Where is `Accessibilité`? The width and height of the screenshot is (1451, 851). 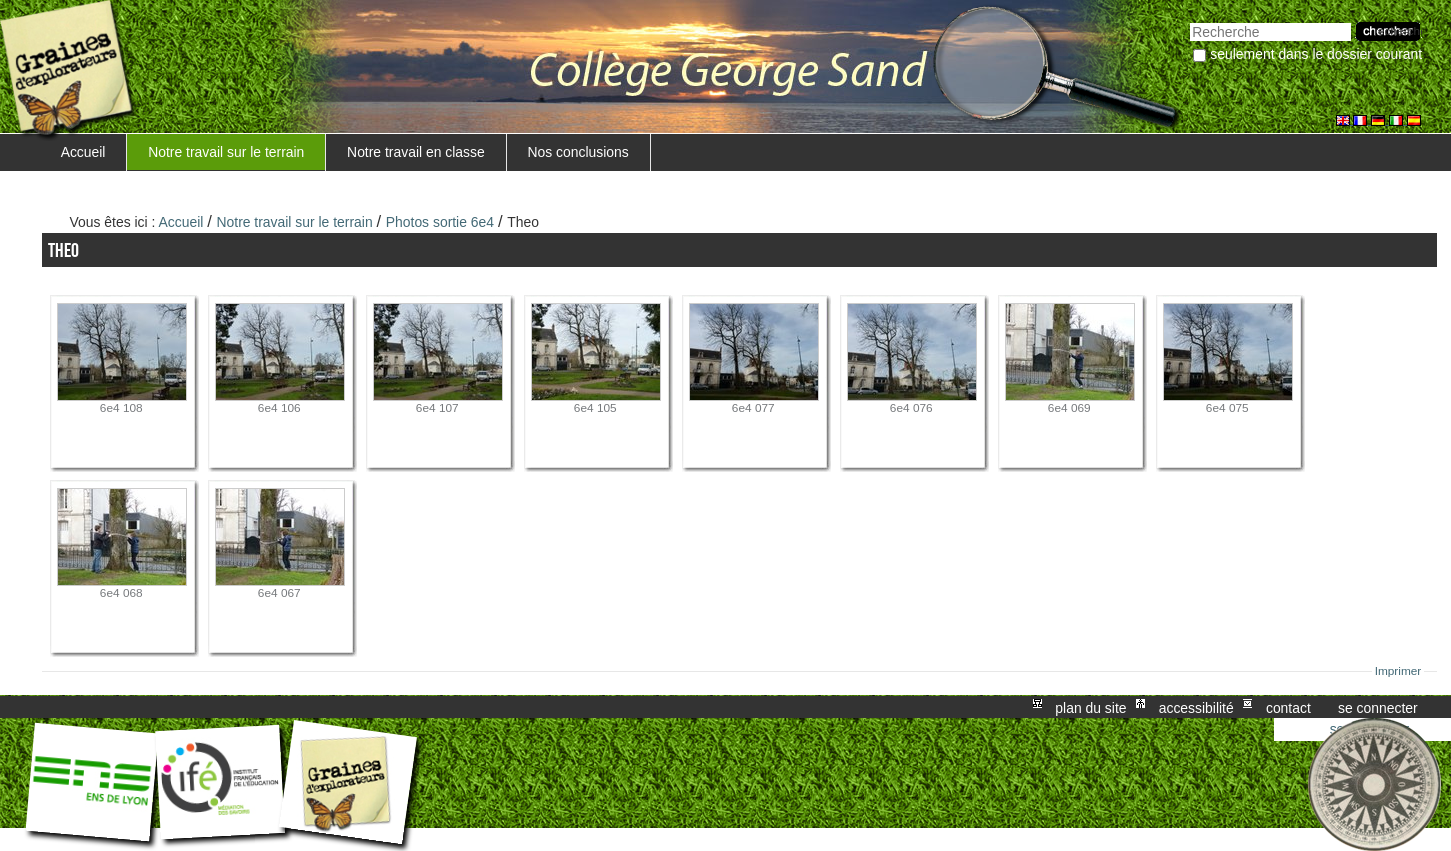 Accessibilité is located at coordinates (1196, 707).